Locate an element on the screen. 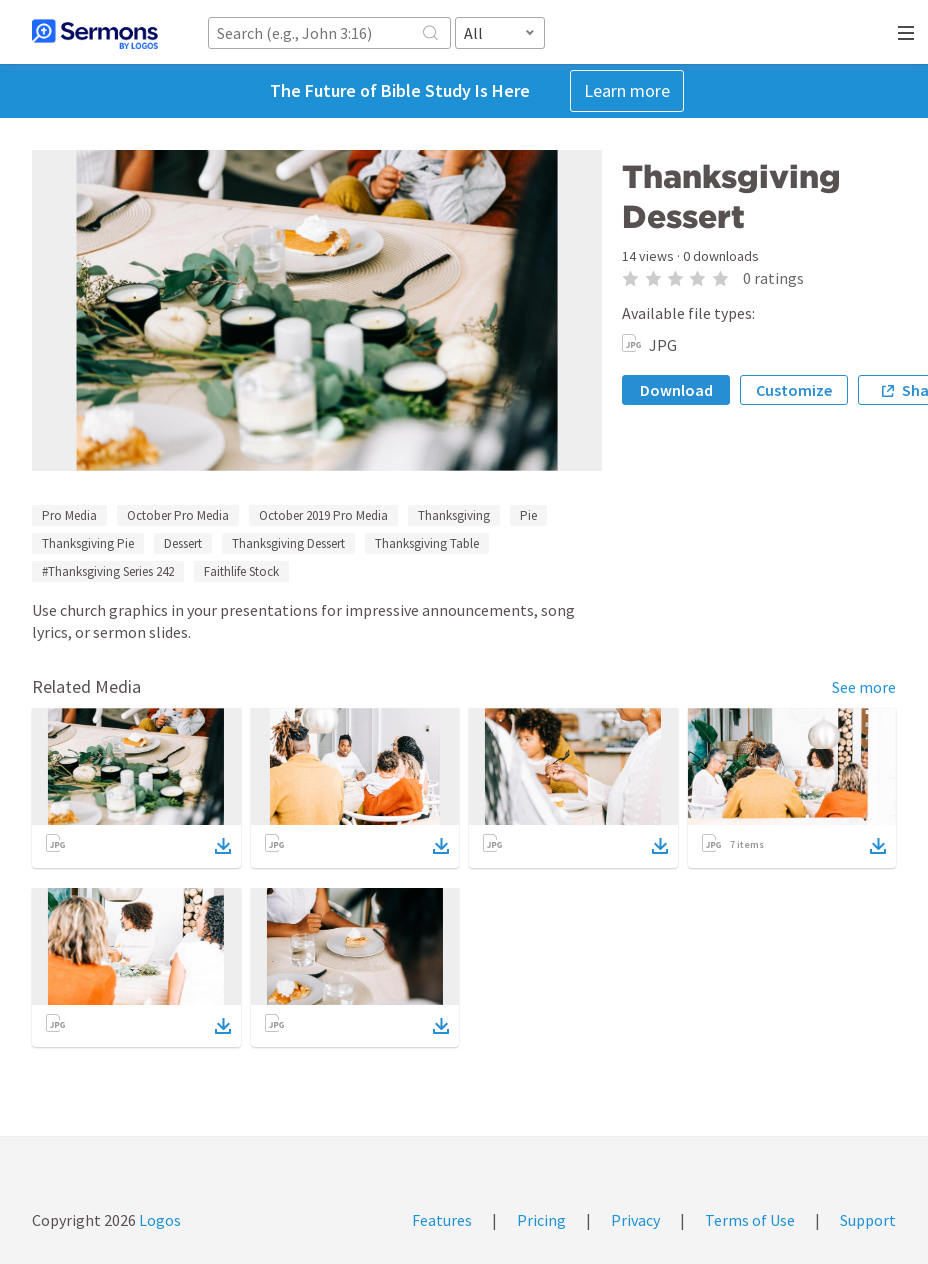 The width and height of the screenshot is (928, 1264). Download is located at coordinates (676, 390).